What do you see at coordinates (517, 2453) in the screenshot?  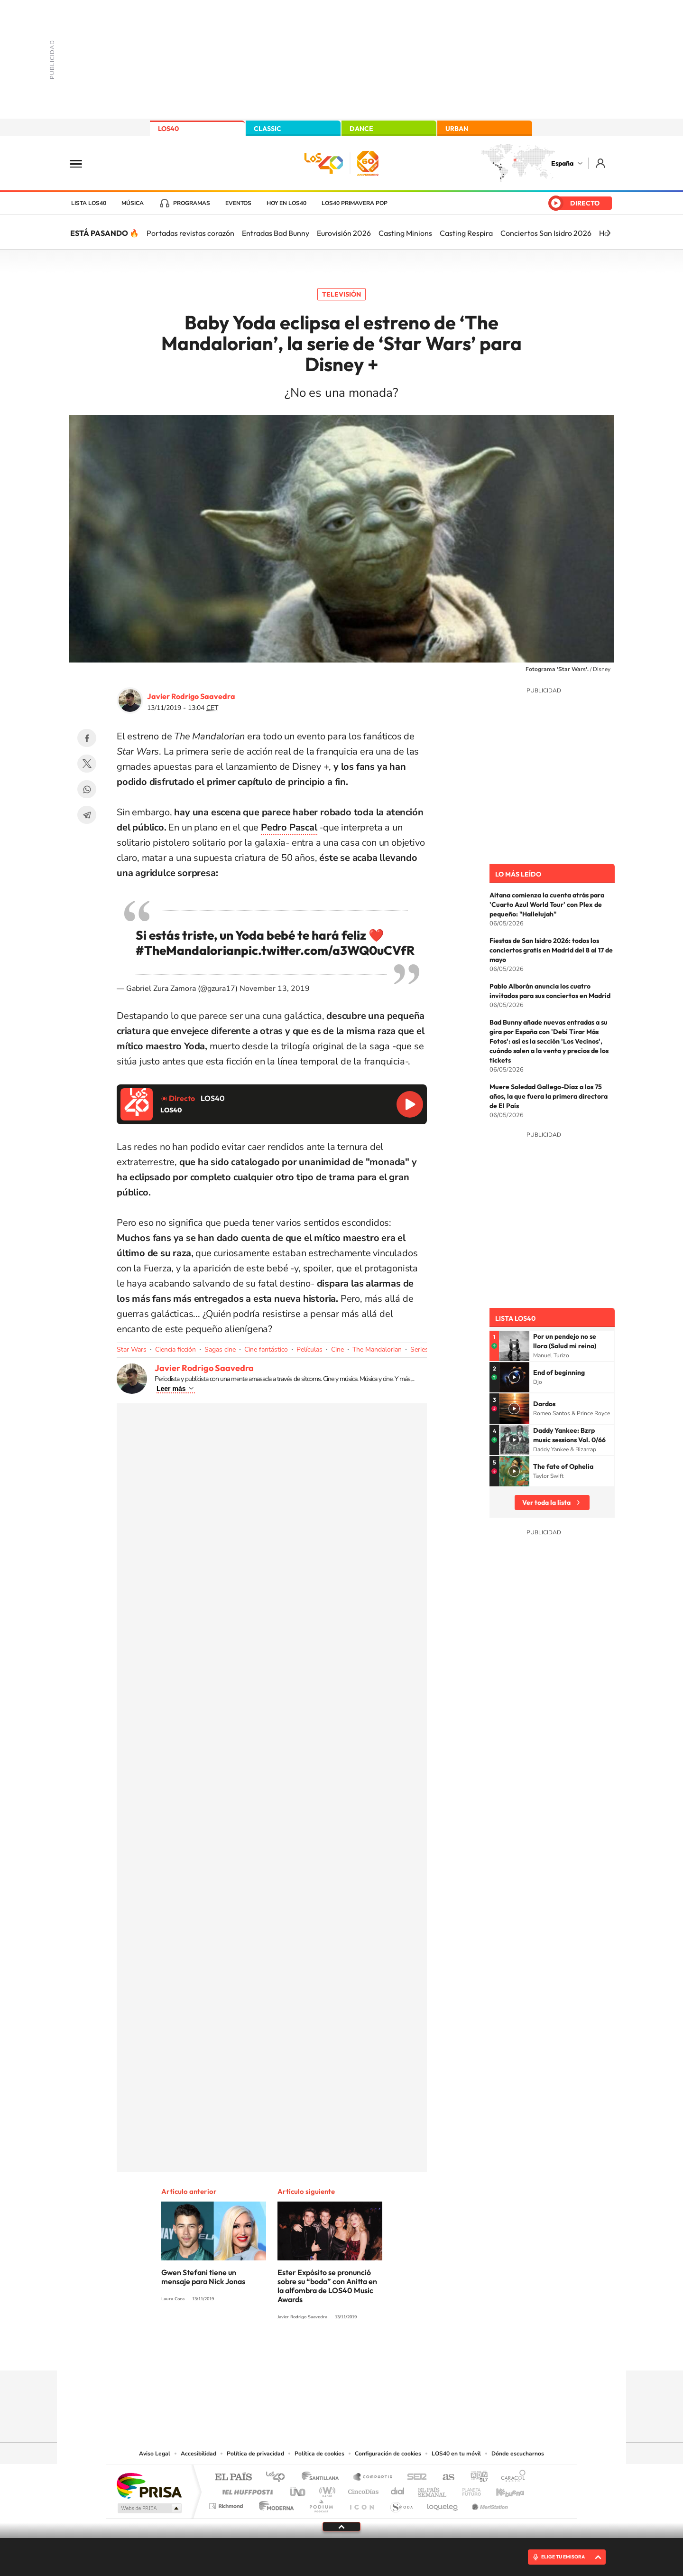 I see `Dónde escucharnos` at bounding box center [517, 2453].